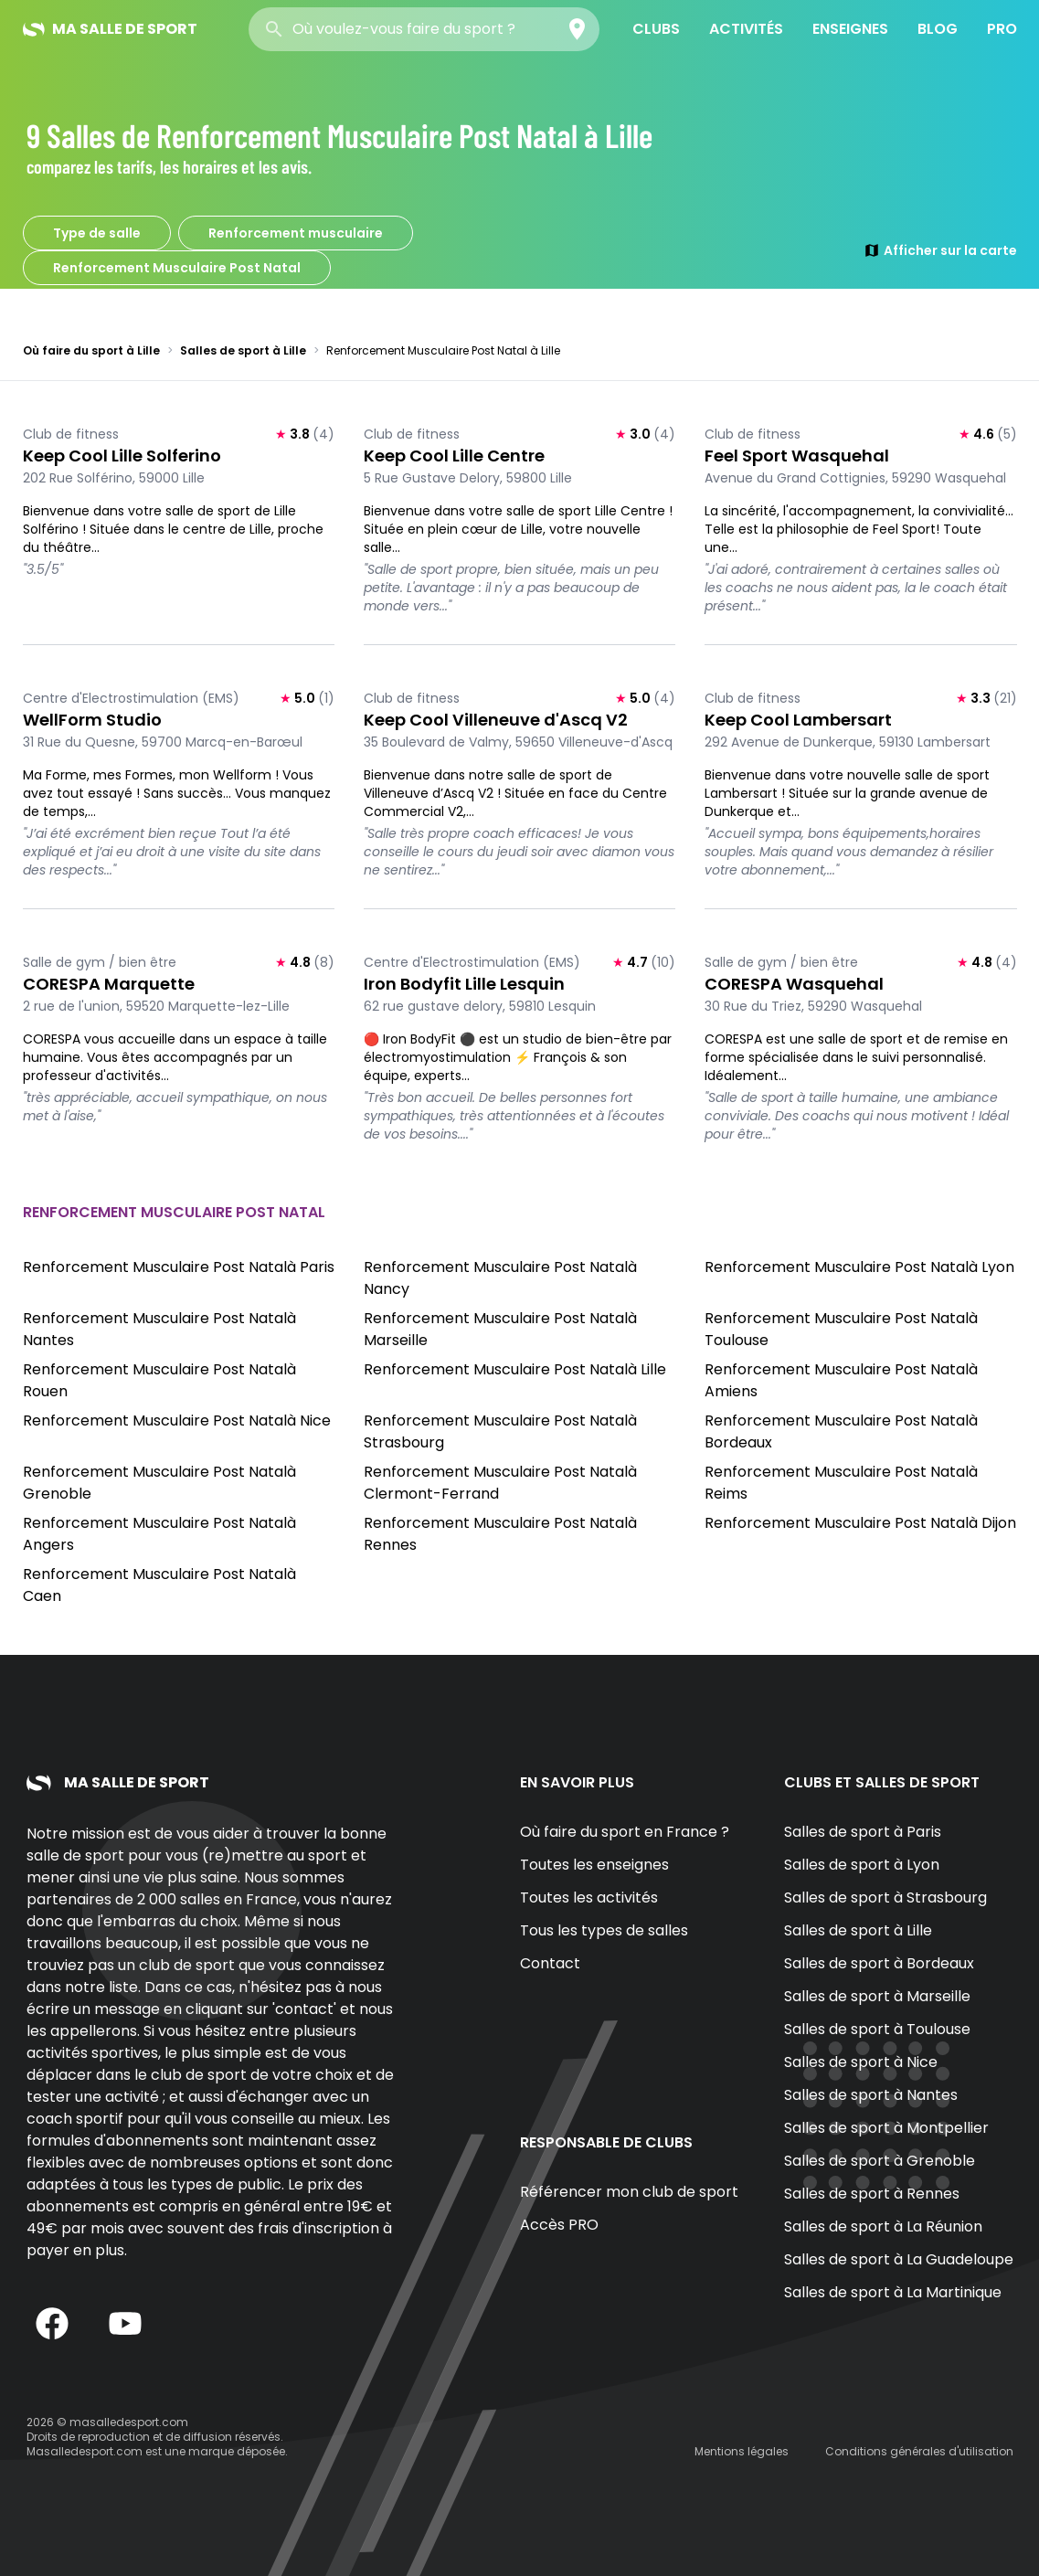 The image size is (1039, 2576). I want to click on Référencer mon club de sport, so click(629, 2191).